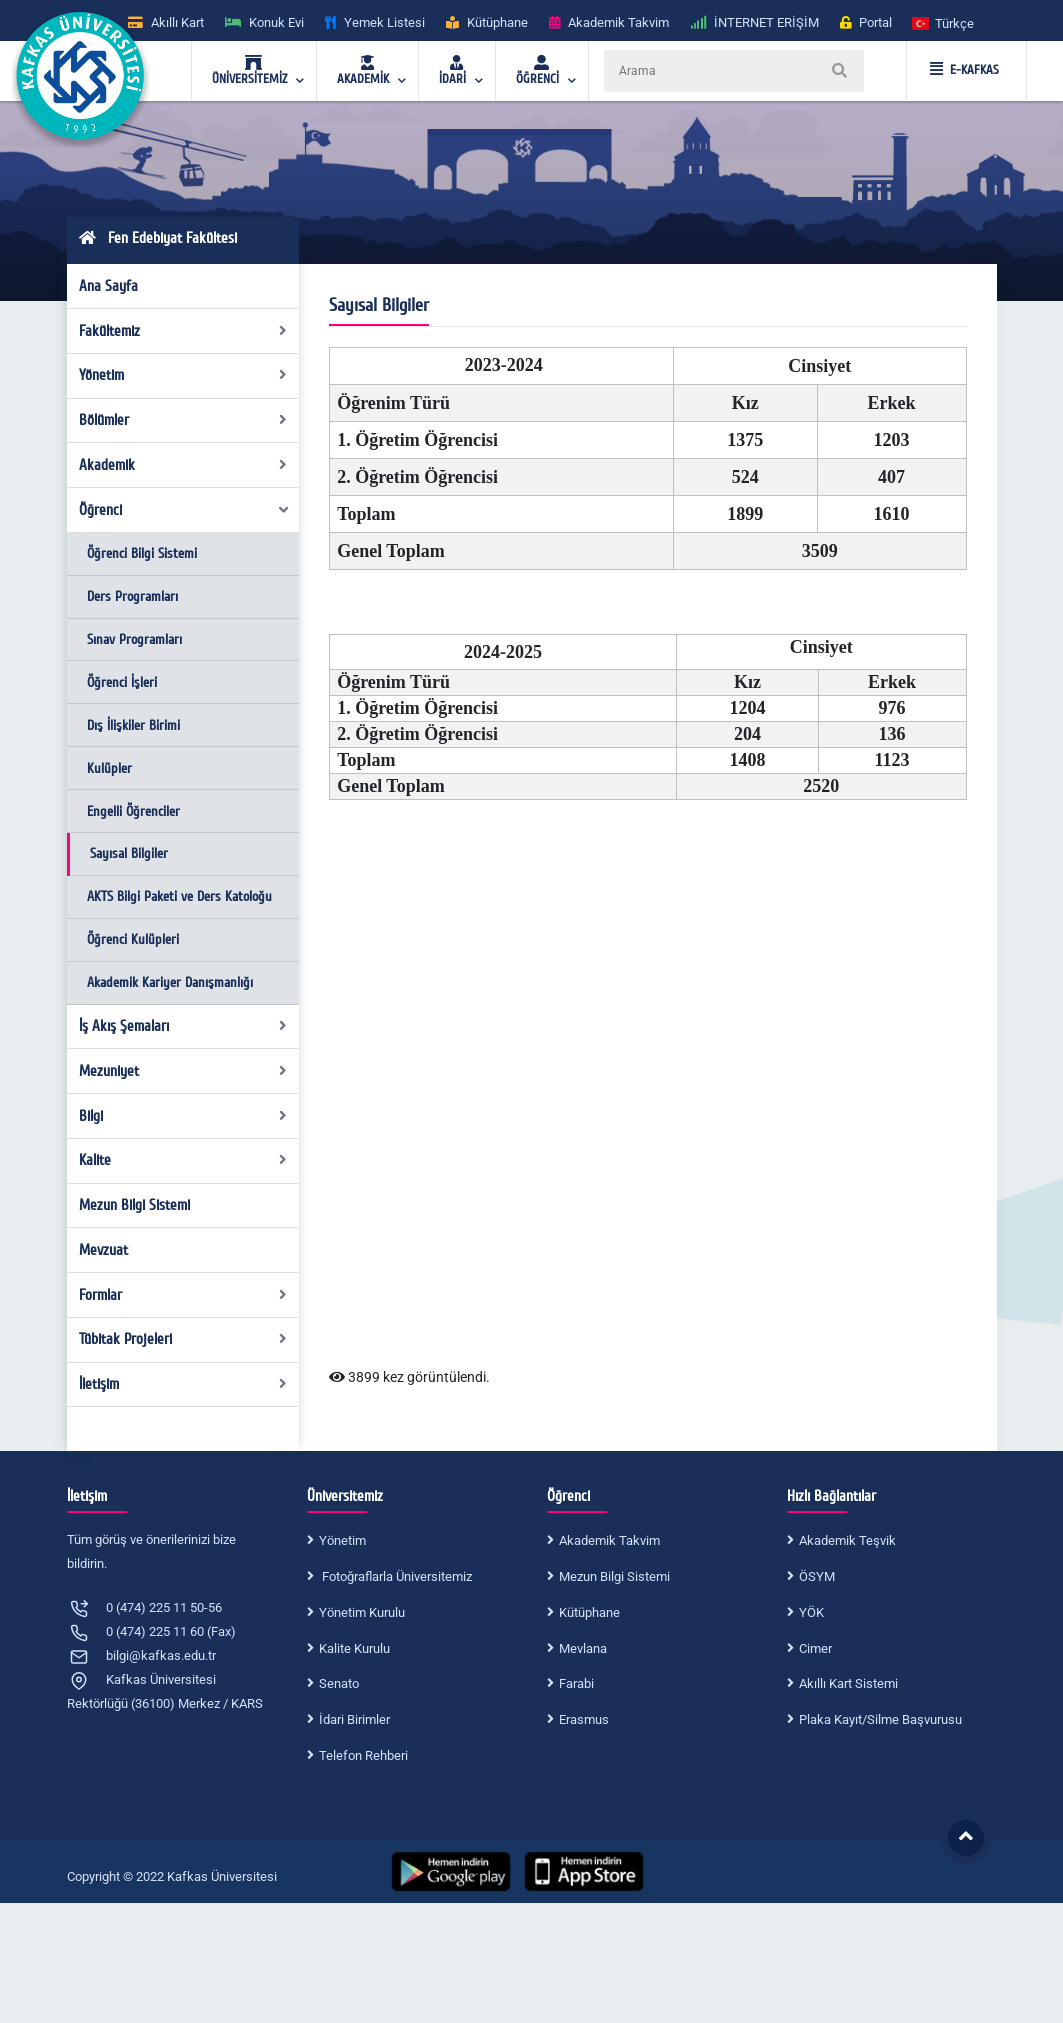 The image size is (1063, 2023). Describe the element at coordinates (183, 1384) in the screenshot. I see `İletişim` at that location.